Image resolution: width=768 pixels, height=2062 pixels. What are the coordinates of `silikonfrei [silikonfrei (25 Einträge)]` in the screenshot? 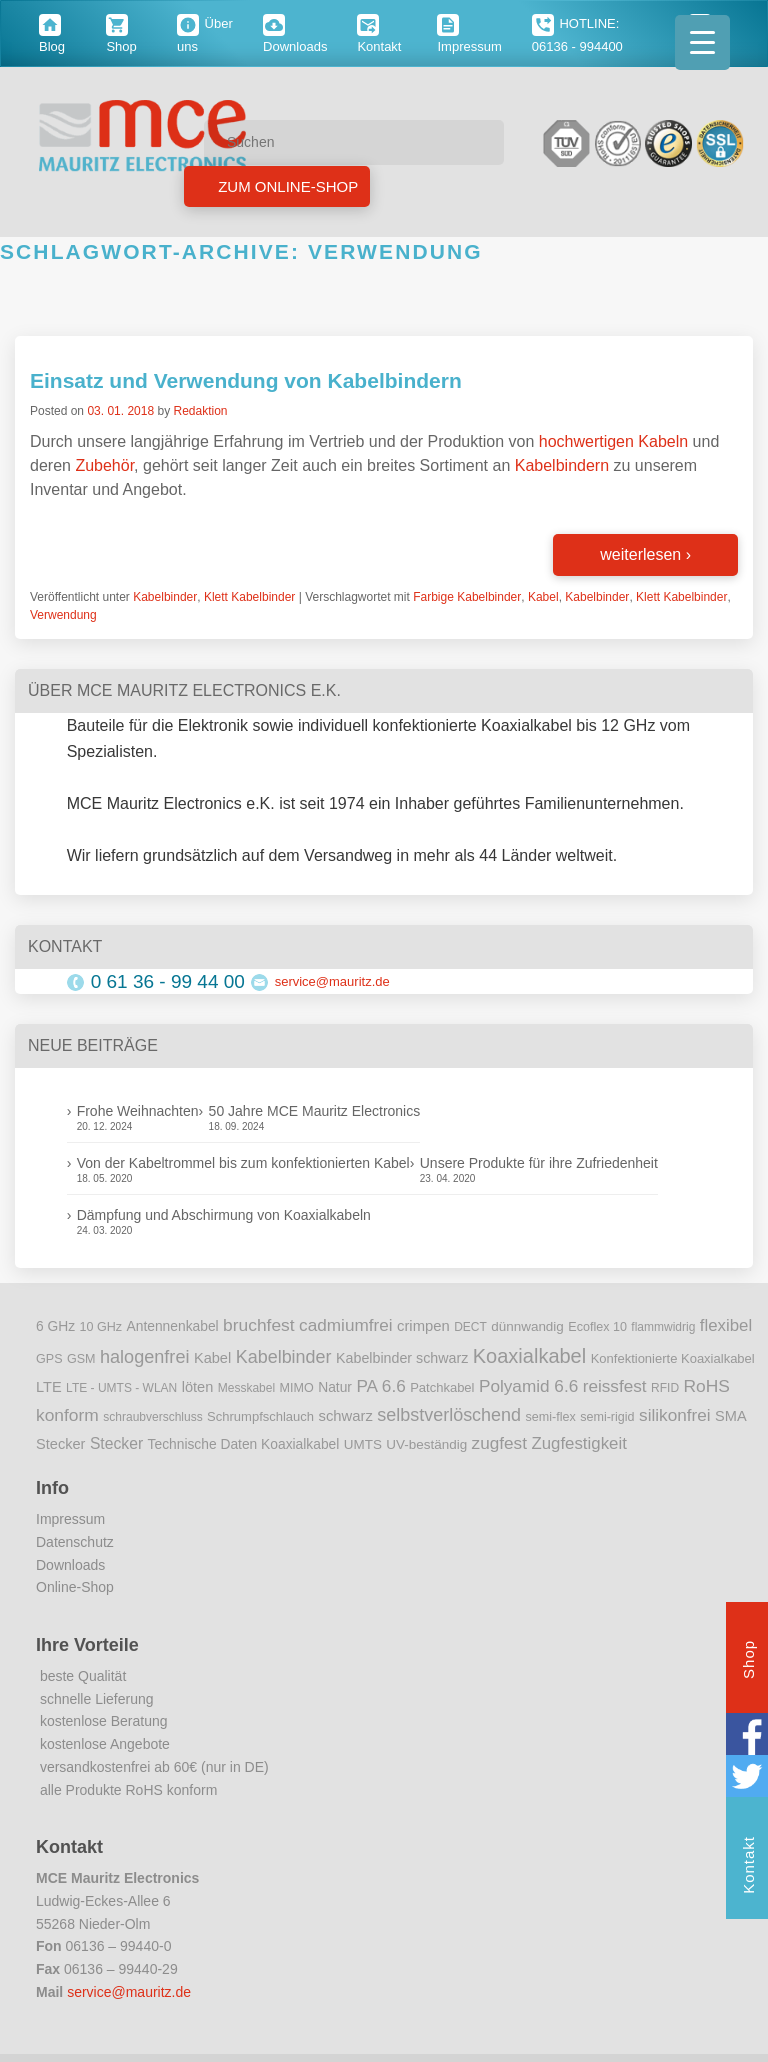 It's located at (675, 1415).